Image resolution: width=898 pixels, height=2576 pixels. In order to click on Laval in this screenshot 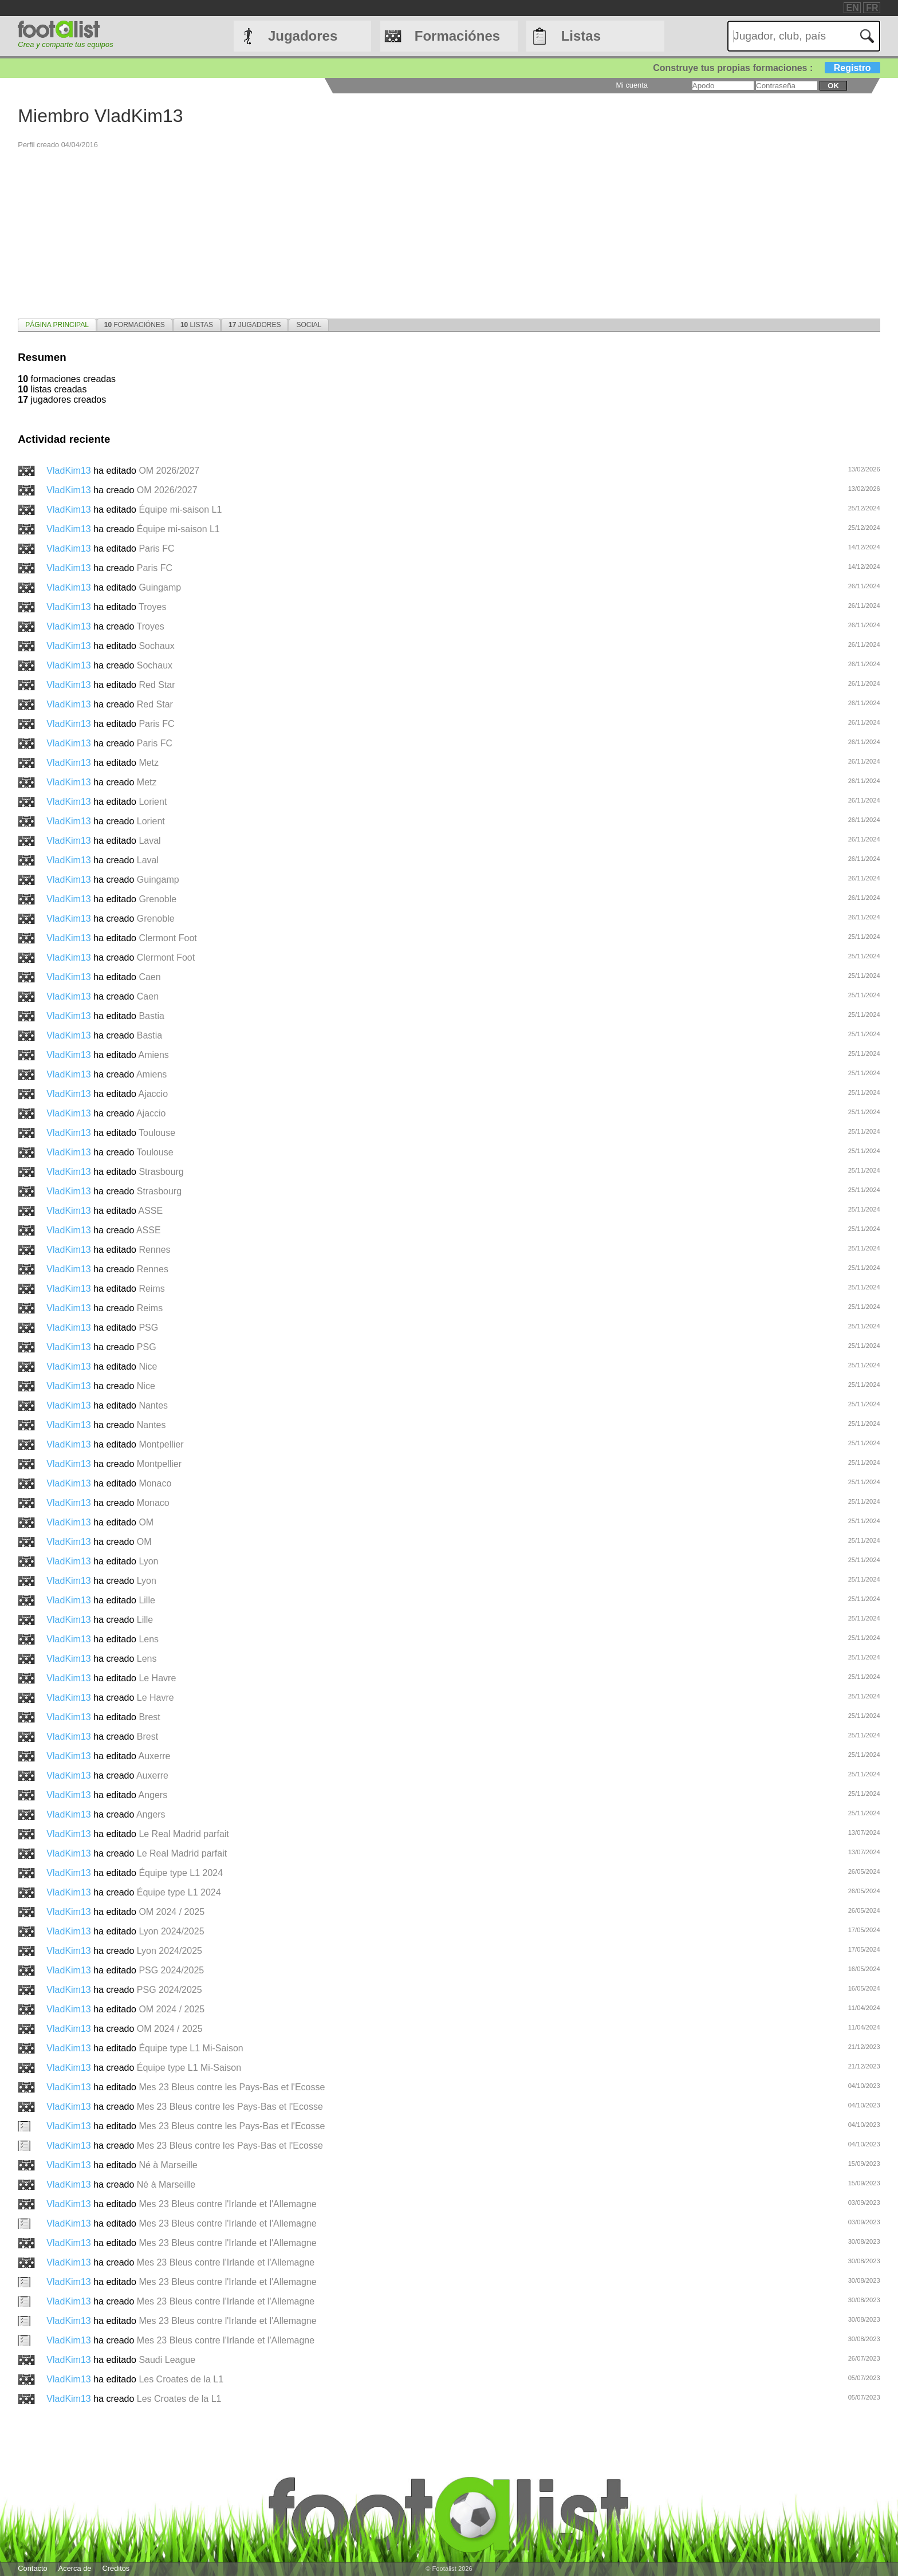, I will do `click(149, 840)`.